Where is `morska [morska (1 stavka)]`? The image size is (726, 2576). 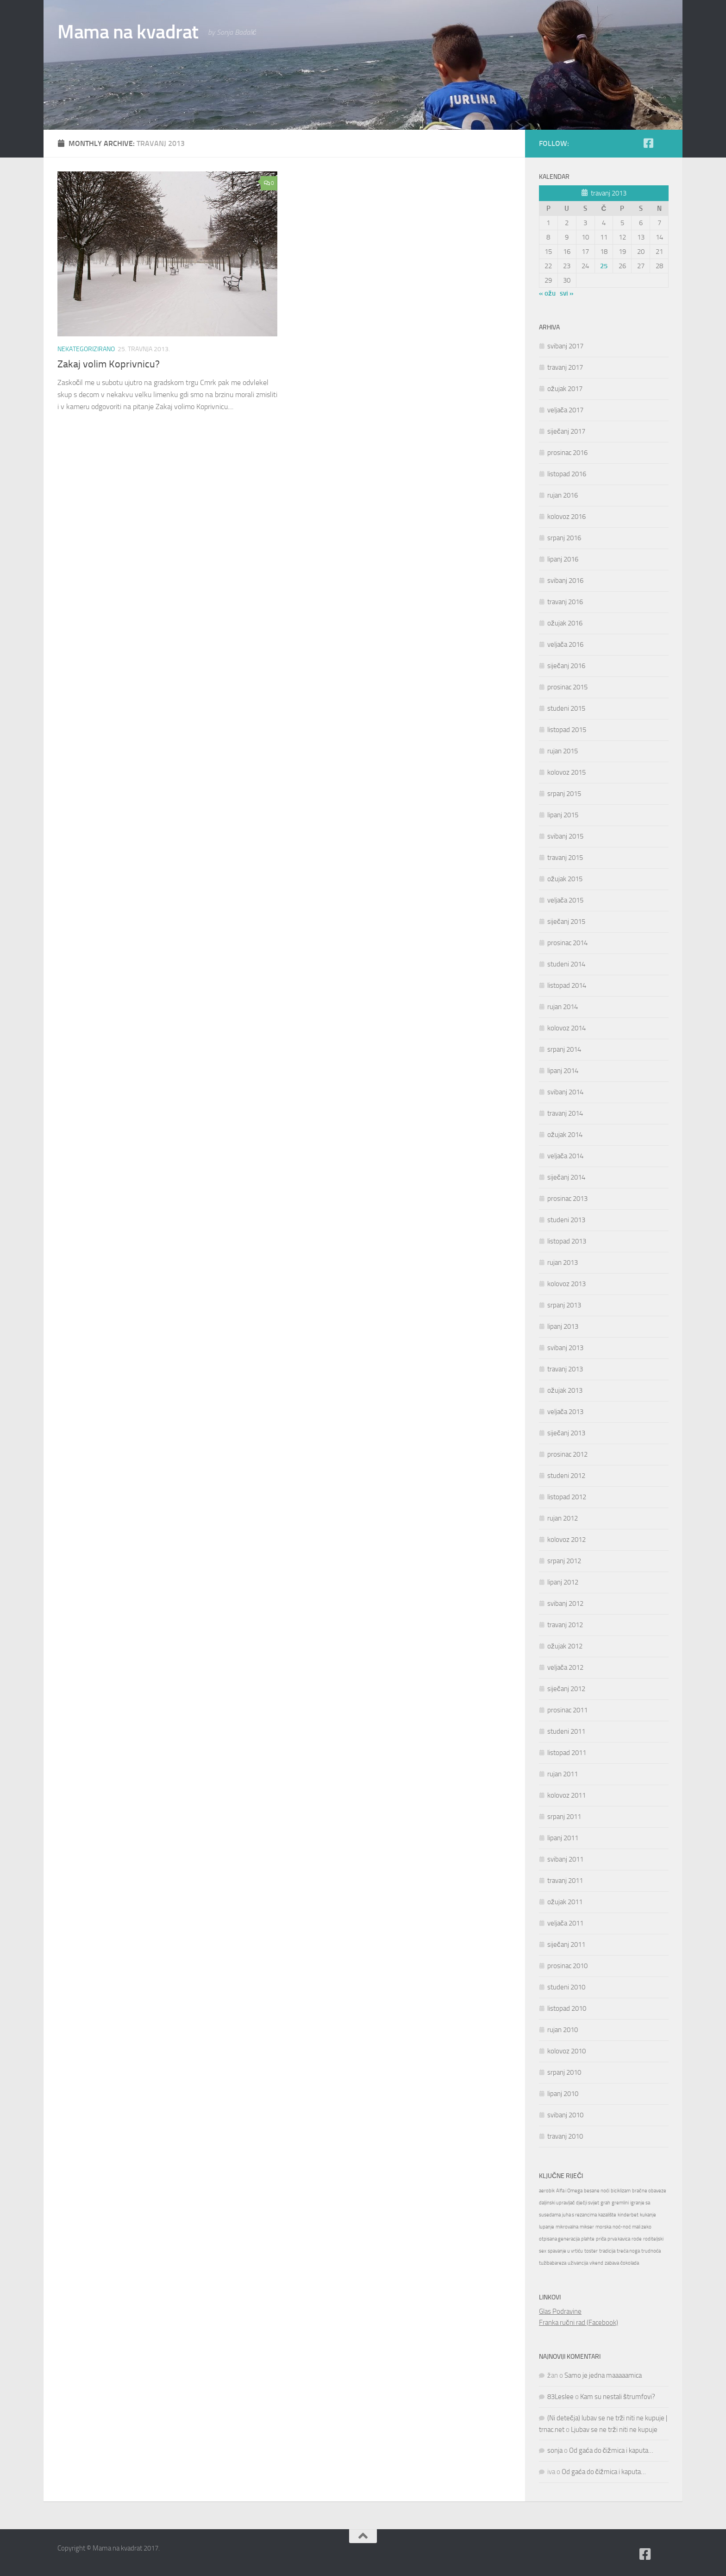 morska [morska (1 stavka)] is located at coordinates (603, 2227).